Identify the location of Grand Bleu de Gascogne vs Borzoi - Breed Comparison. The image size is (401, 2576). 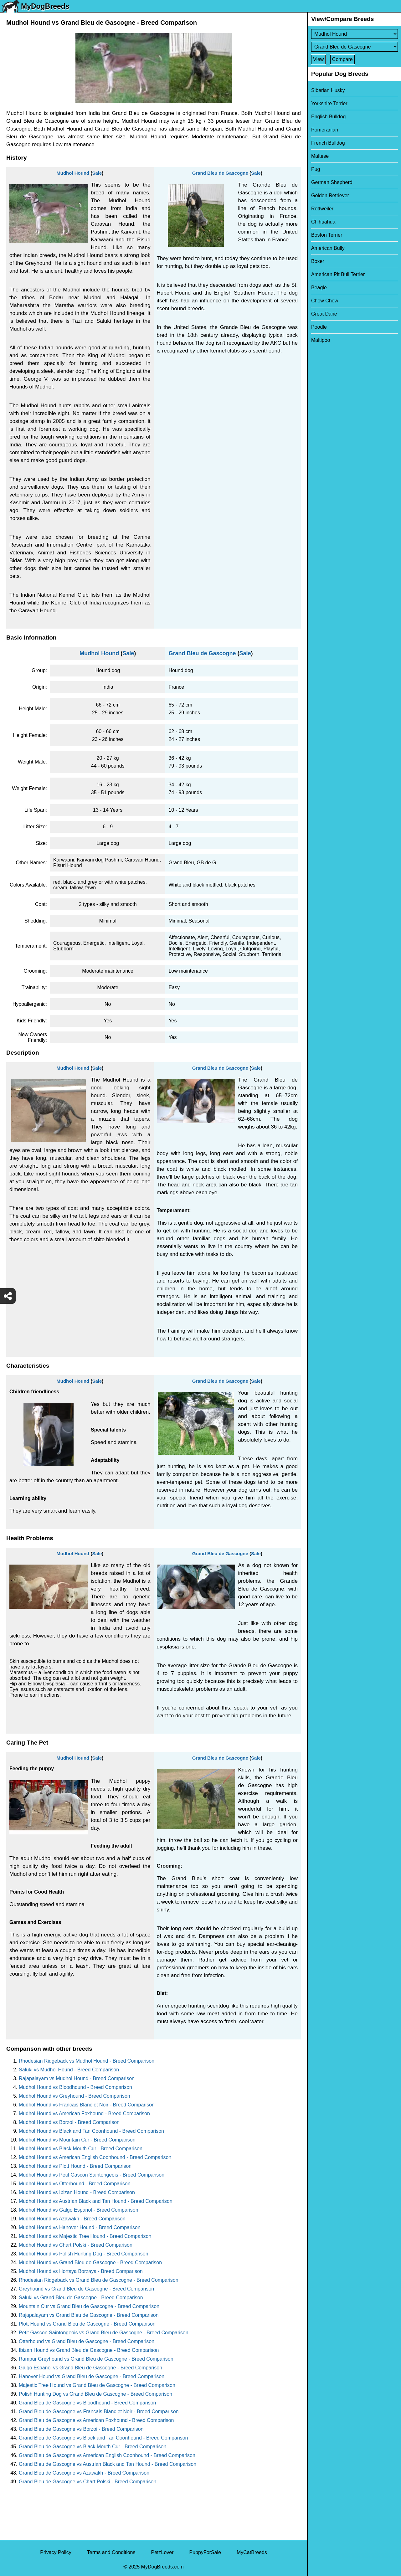
(81, 2429).